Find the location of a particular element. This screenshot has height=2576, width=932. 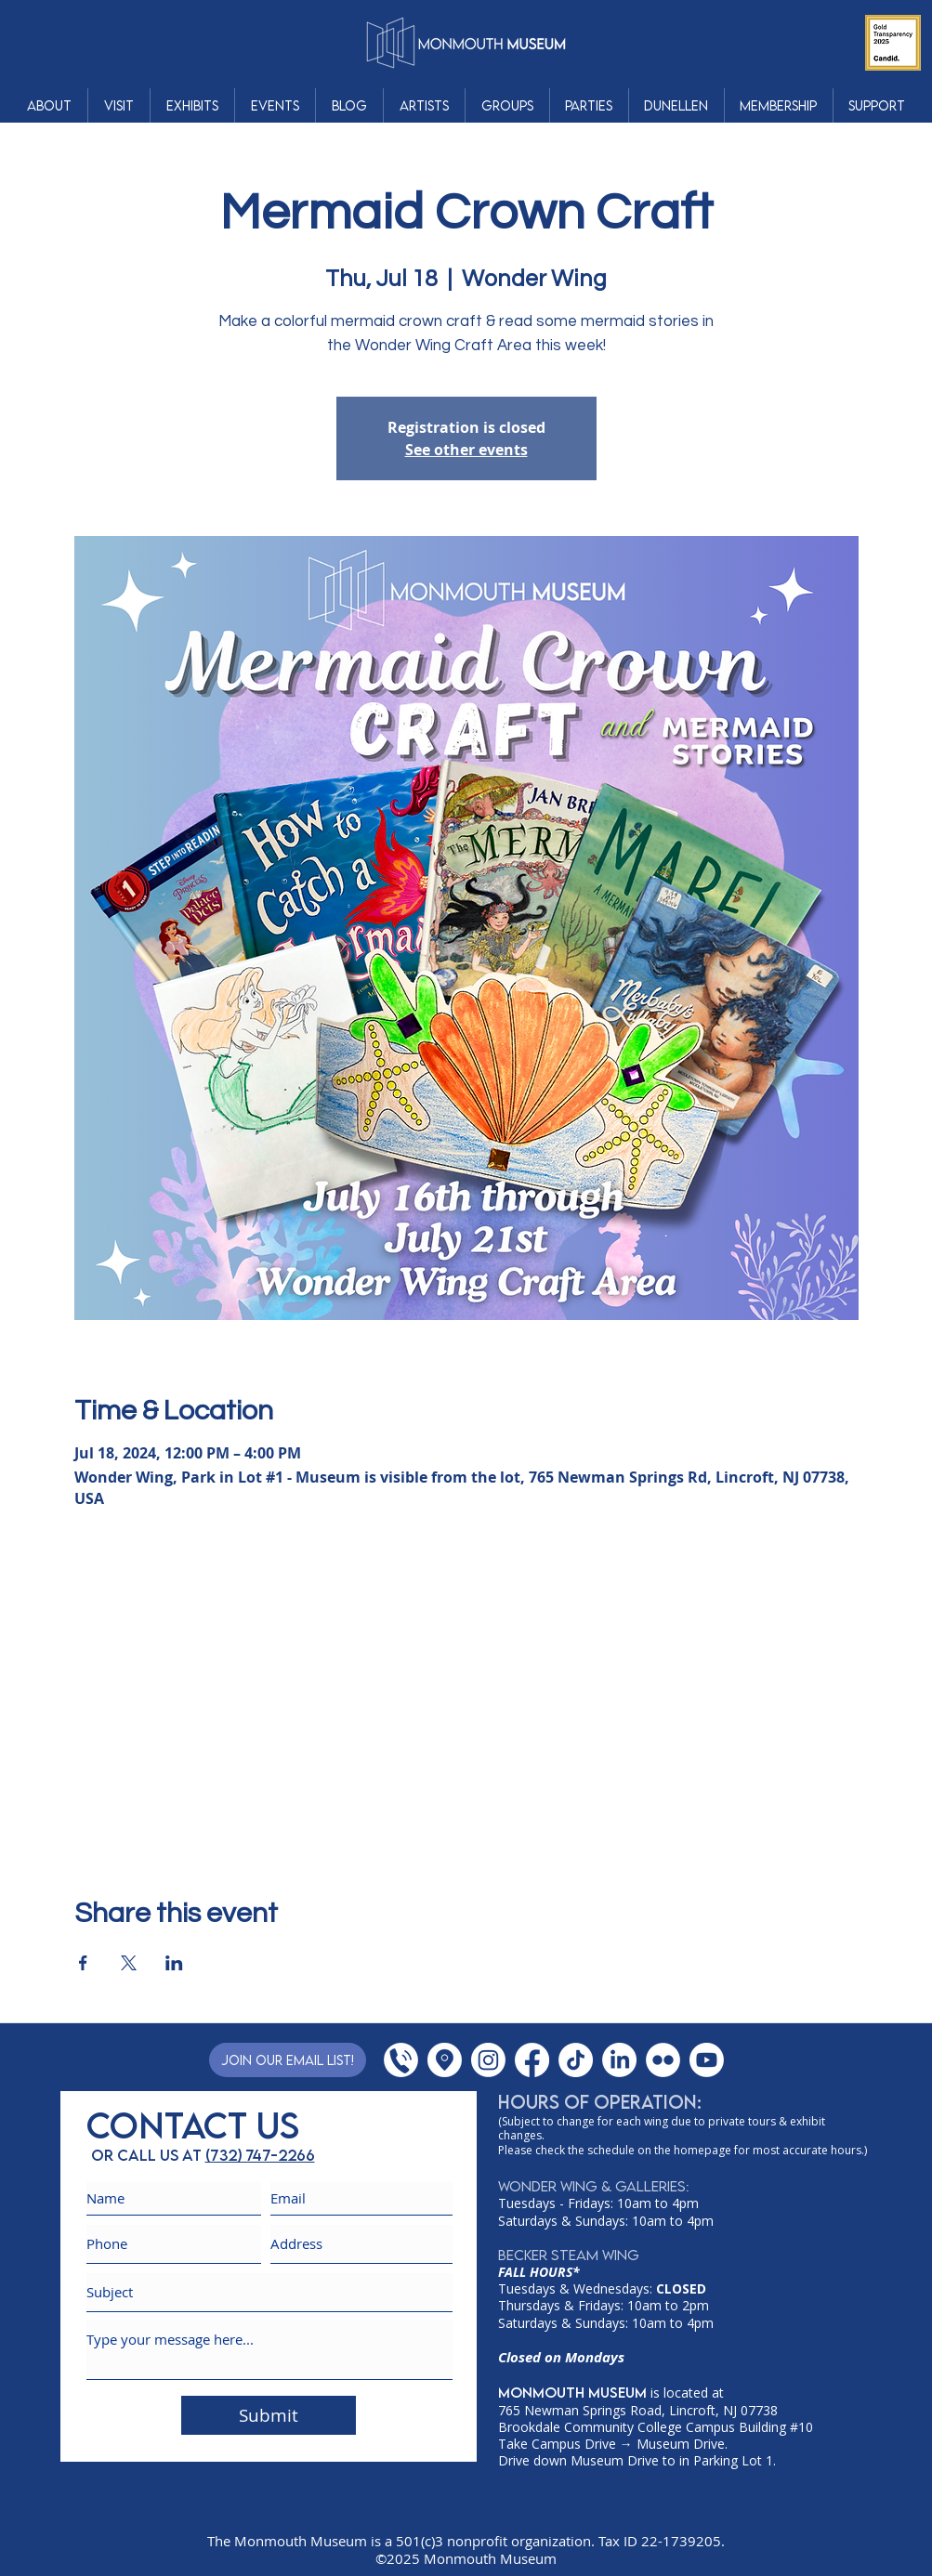

[LinkedIn] is located at coordinates (619, 2060).